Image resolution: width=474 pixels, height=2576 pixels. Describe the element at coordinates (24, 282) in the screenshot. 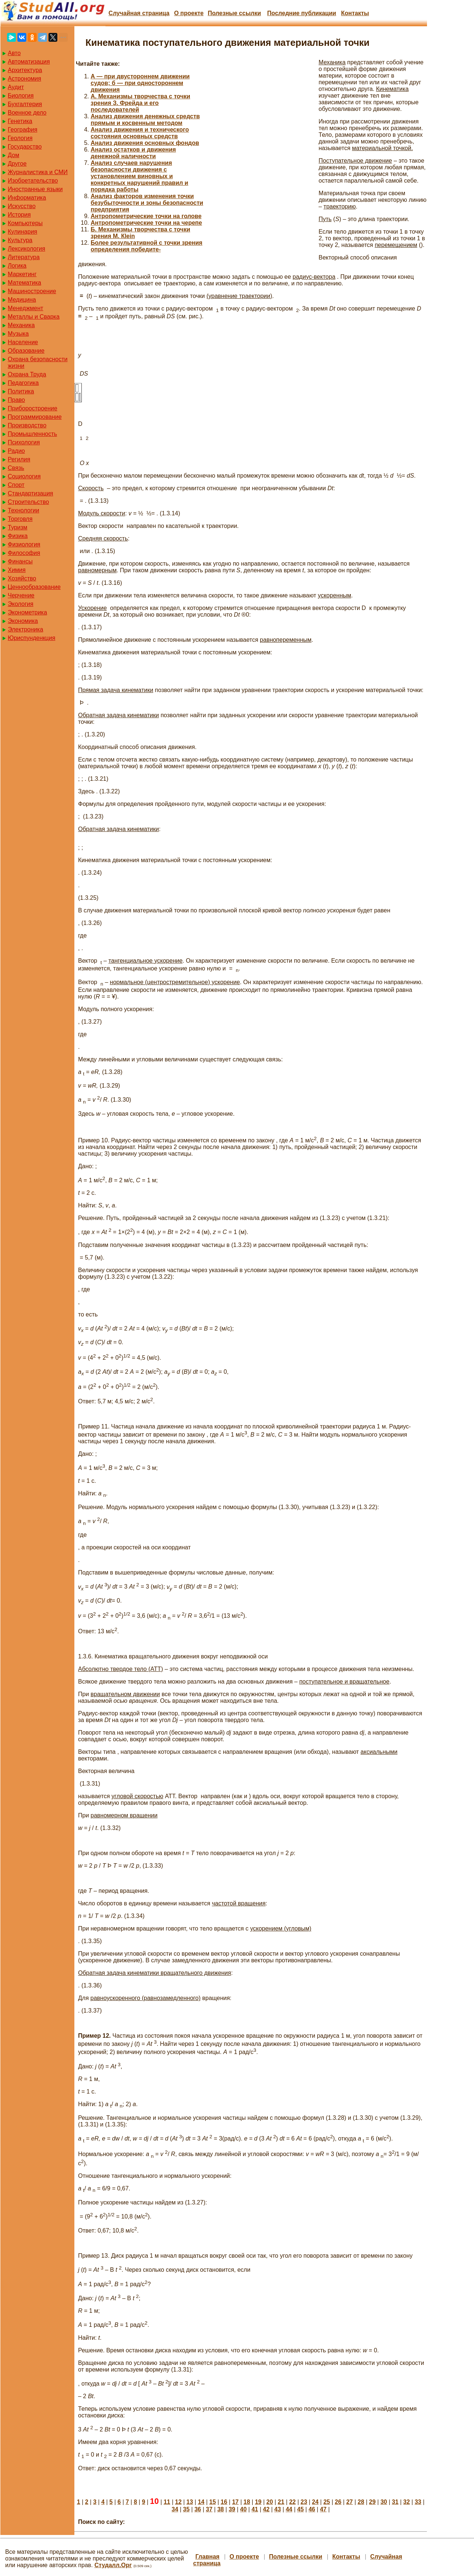

I see `Математика` at that location.